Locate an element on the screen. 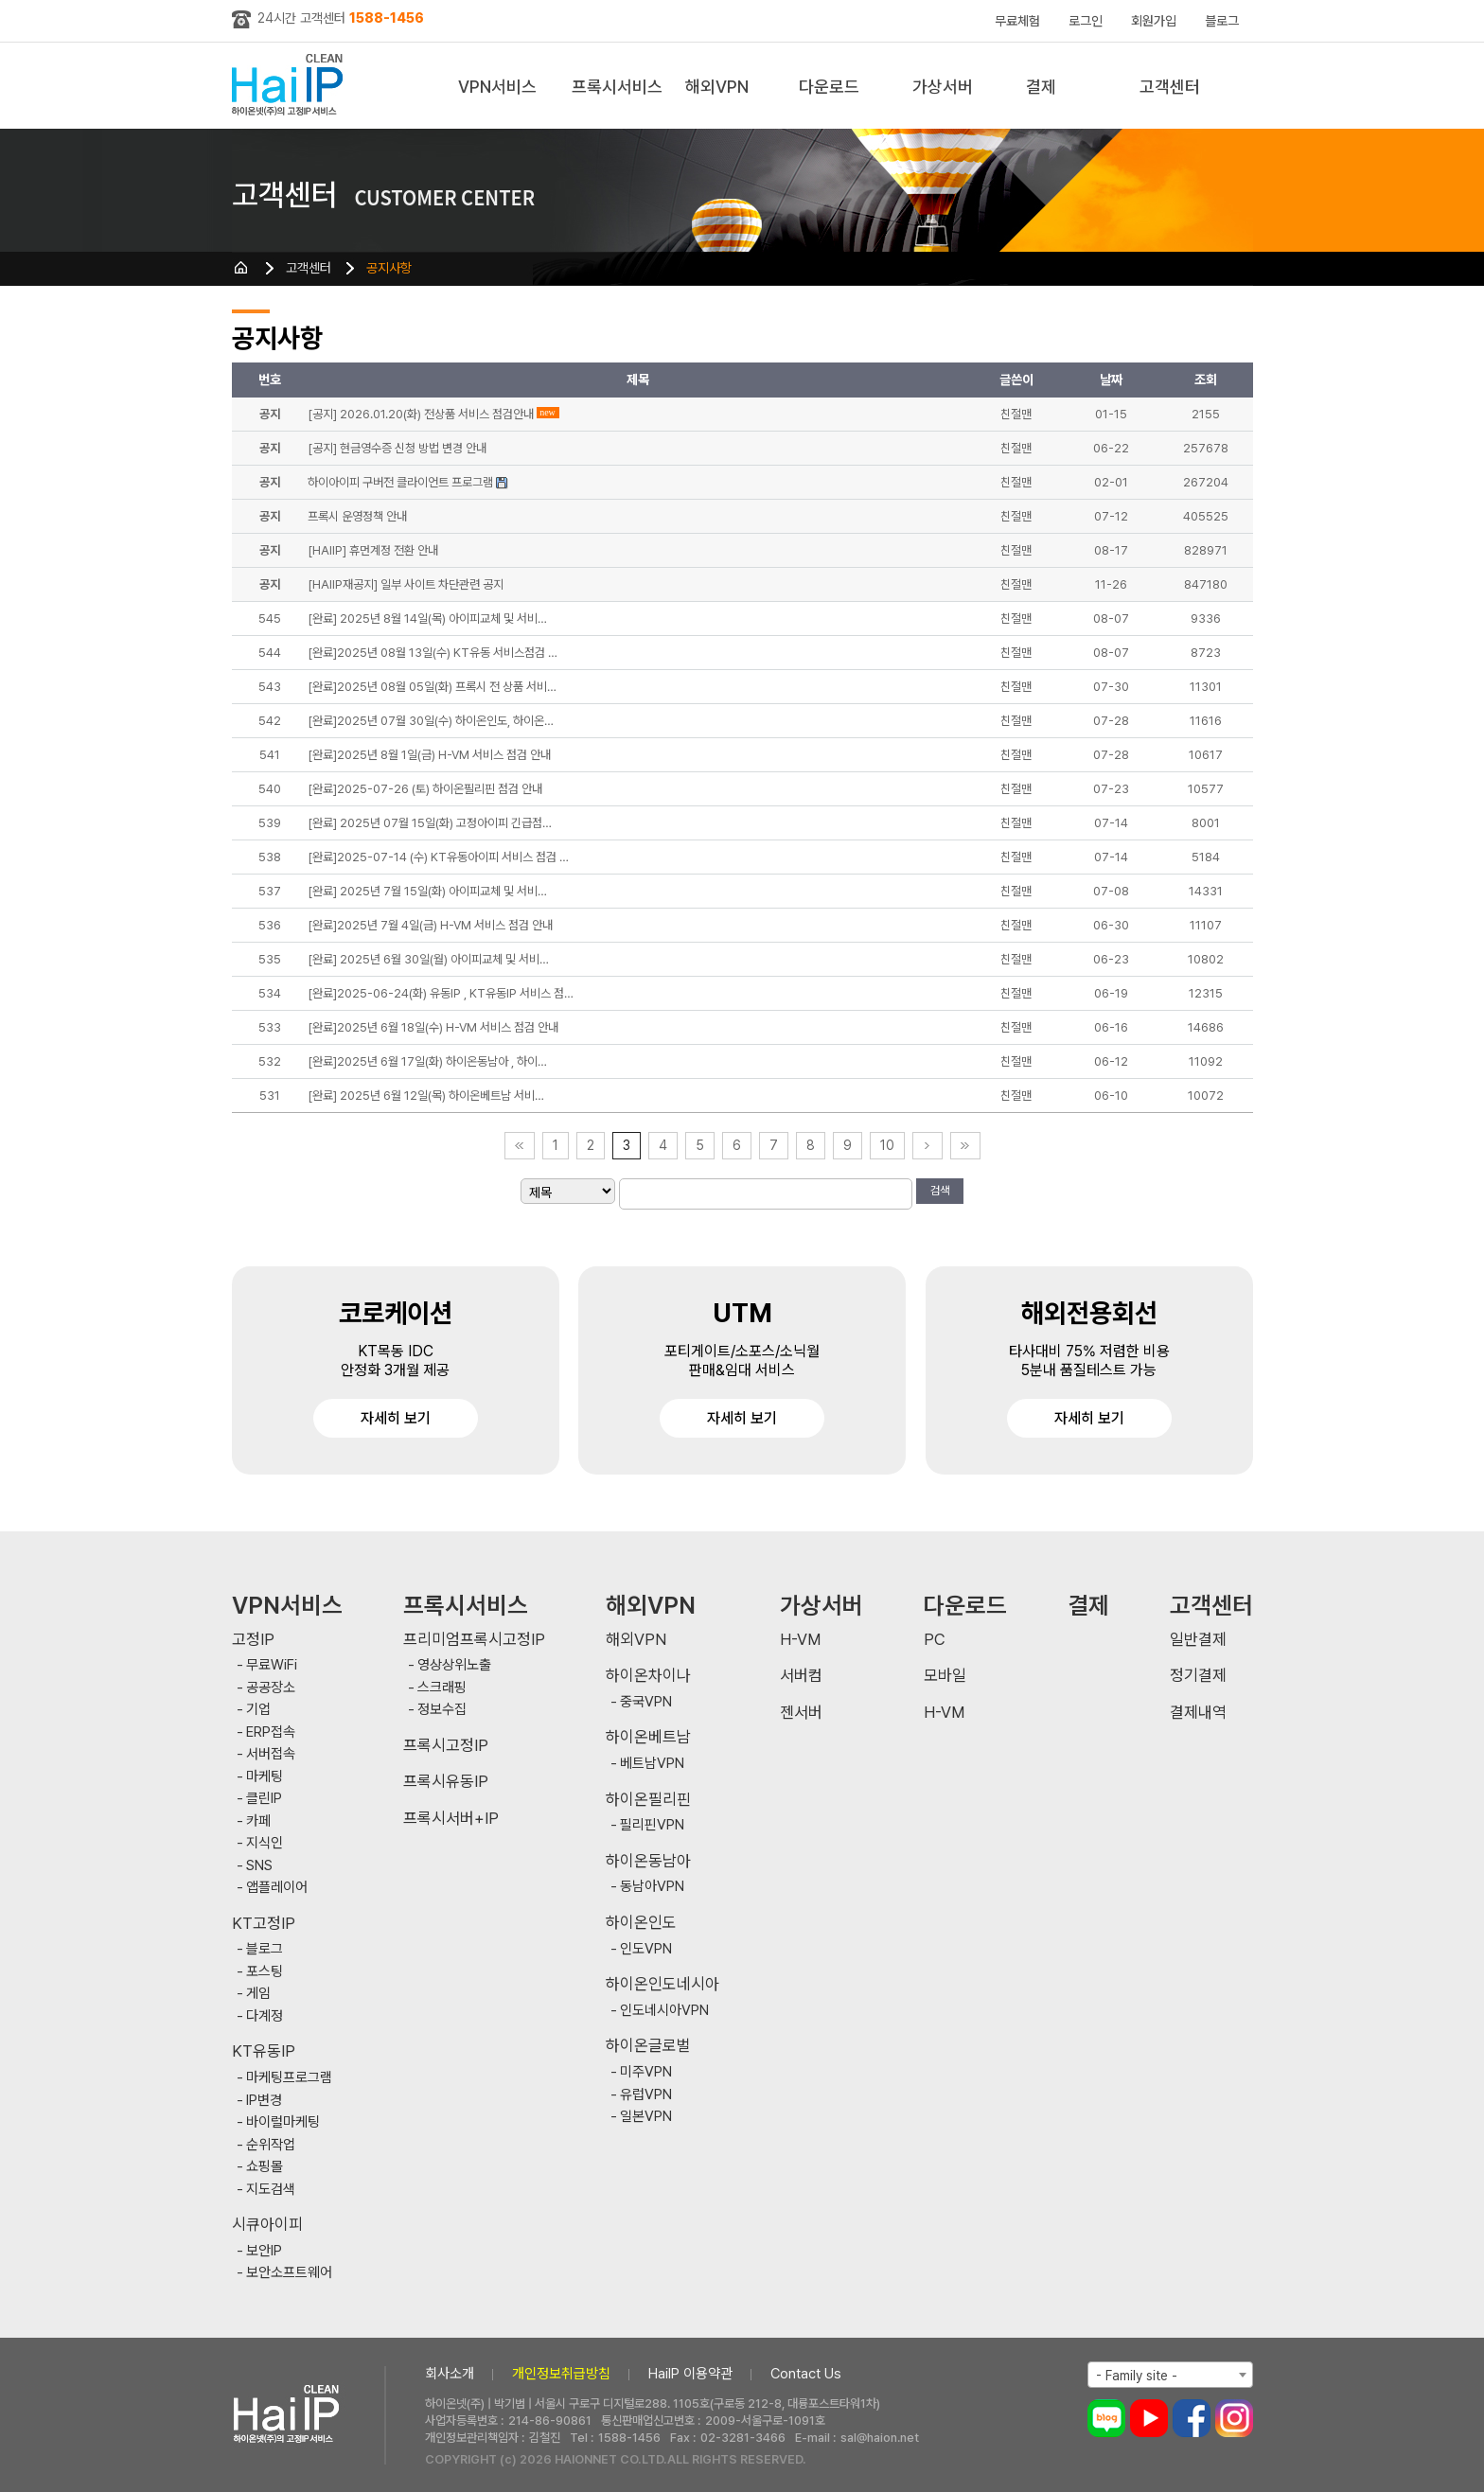 The height and width of the screenshot is (2492, 1484). 서버컴 is located at coordinates (801, 1676).